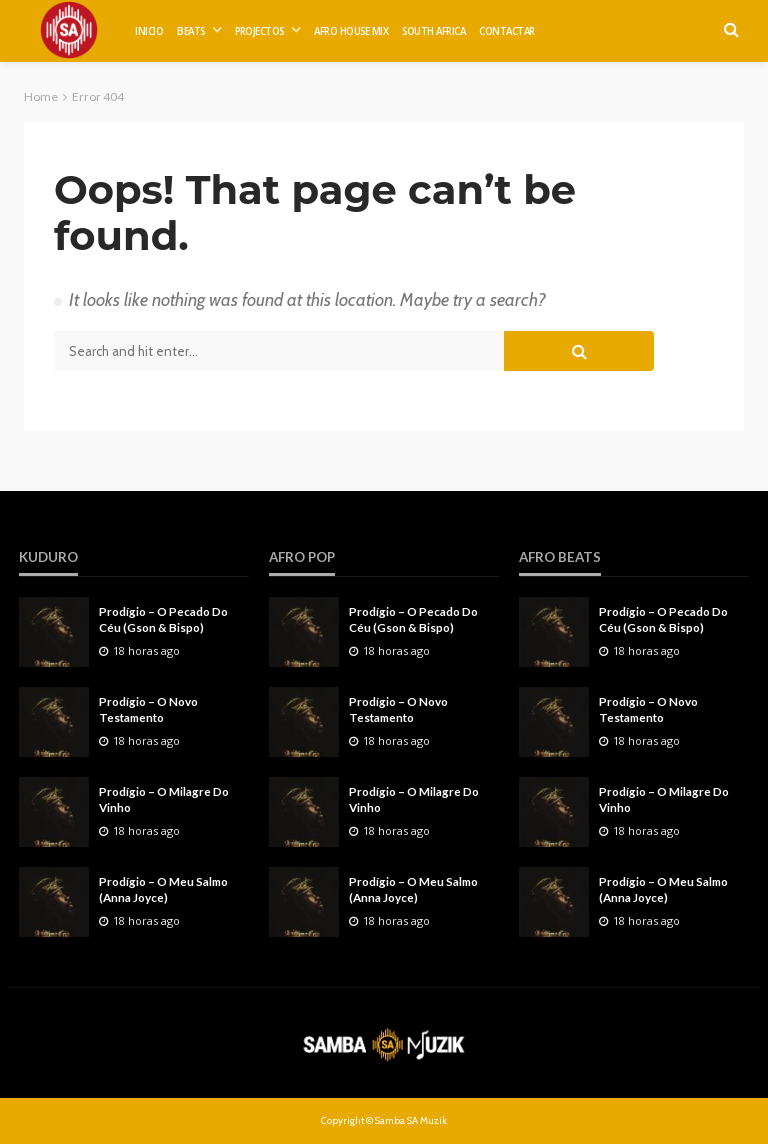 The width and height of the screenshot is (768, 1144). What do you see at coordinates (149, 31) in the screenshot?
I see `INICIO` at bounding box center [149, 31].